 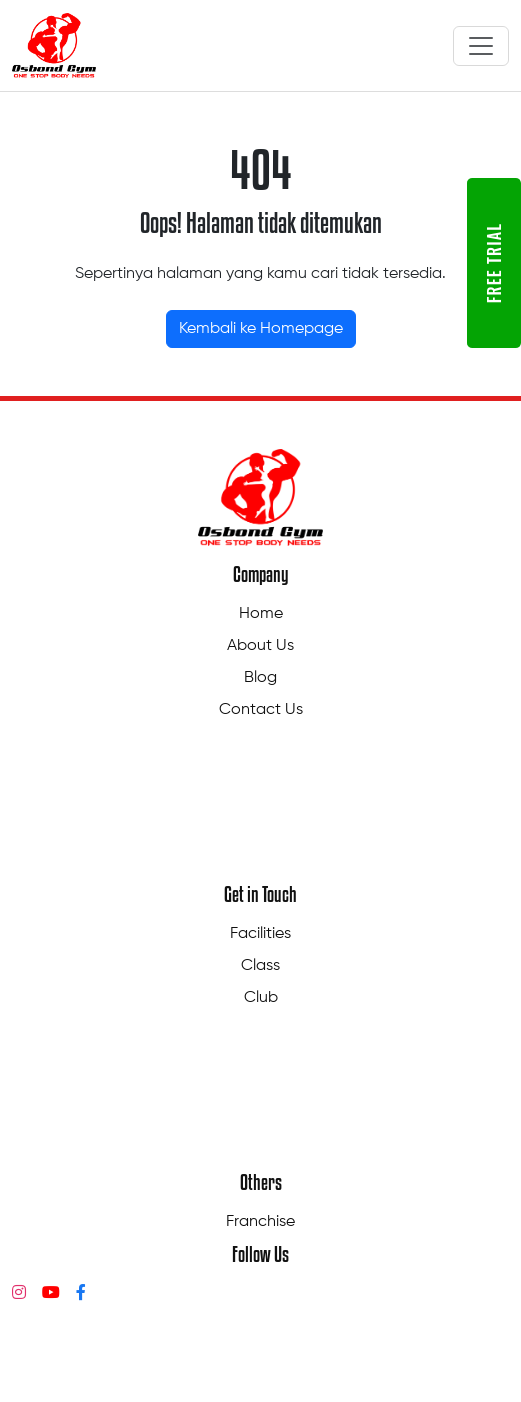 What do you see at coordinates (261, 329) in the screenshot?
I see `Kembali ke Homepage` at bounding box center [261, 329].